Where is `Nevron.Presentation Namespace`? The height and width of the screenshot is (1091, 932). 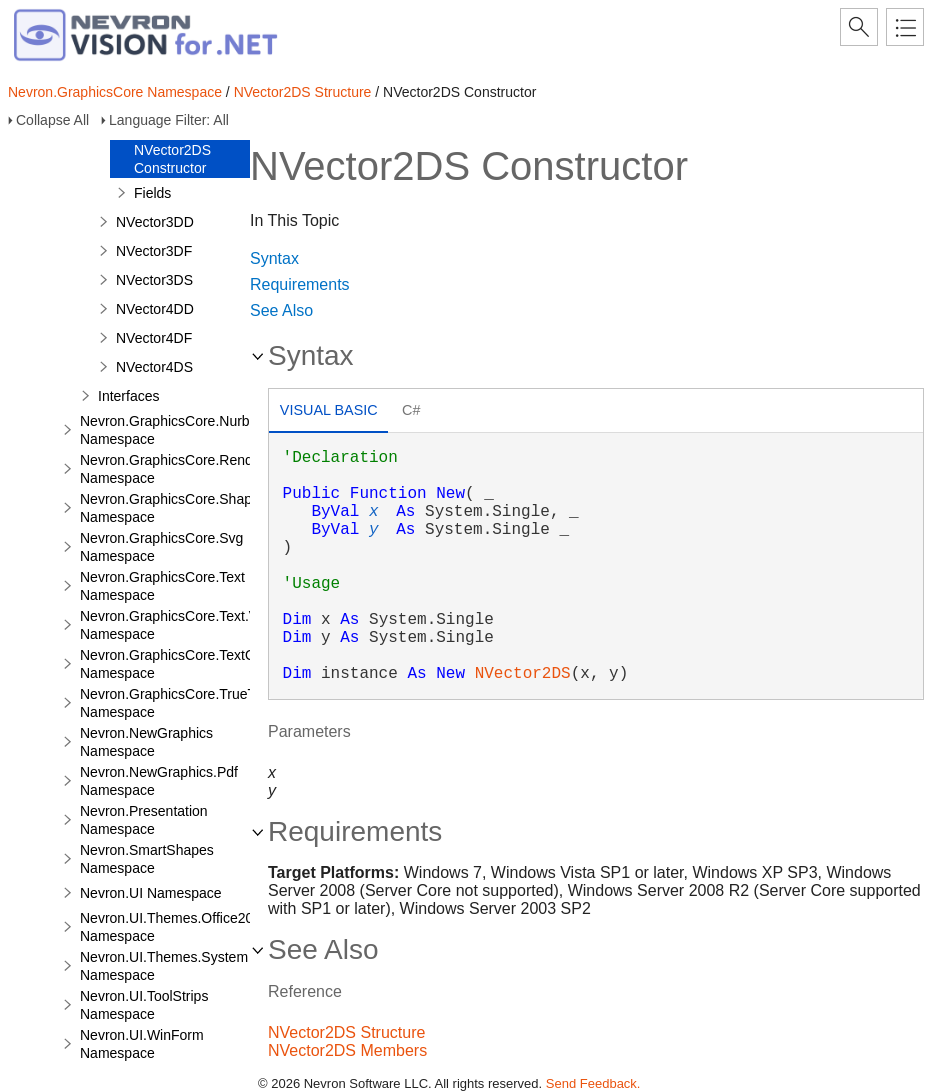 Nevron.Presentation Namespace is located at coordinates (144, 820).